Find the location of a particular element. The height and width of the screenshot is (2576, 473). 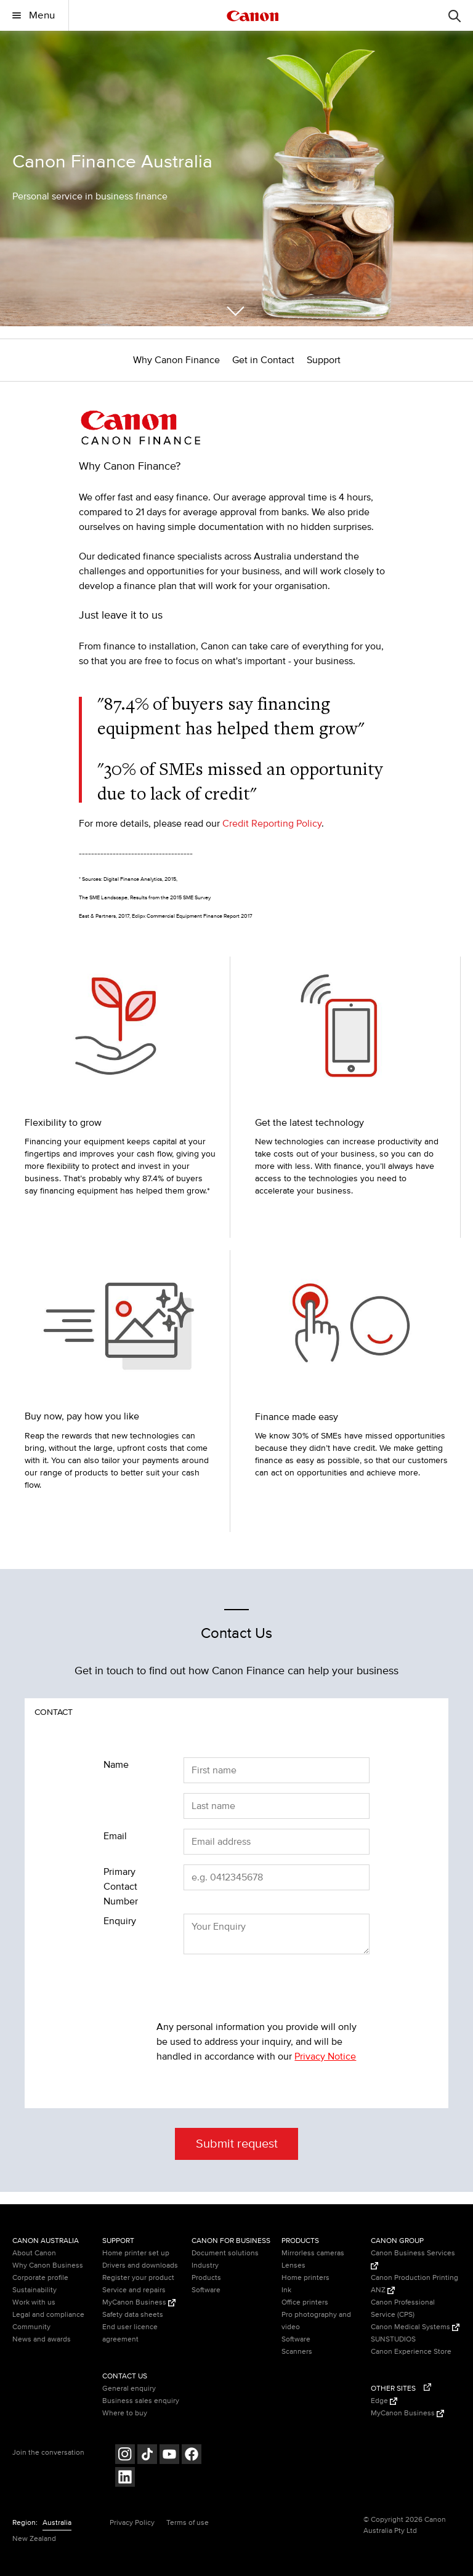

Enquiry is located at coordinates (119, 1921).